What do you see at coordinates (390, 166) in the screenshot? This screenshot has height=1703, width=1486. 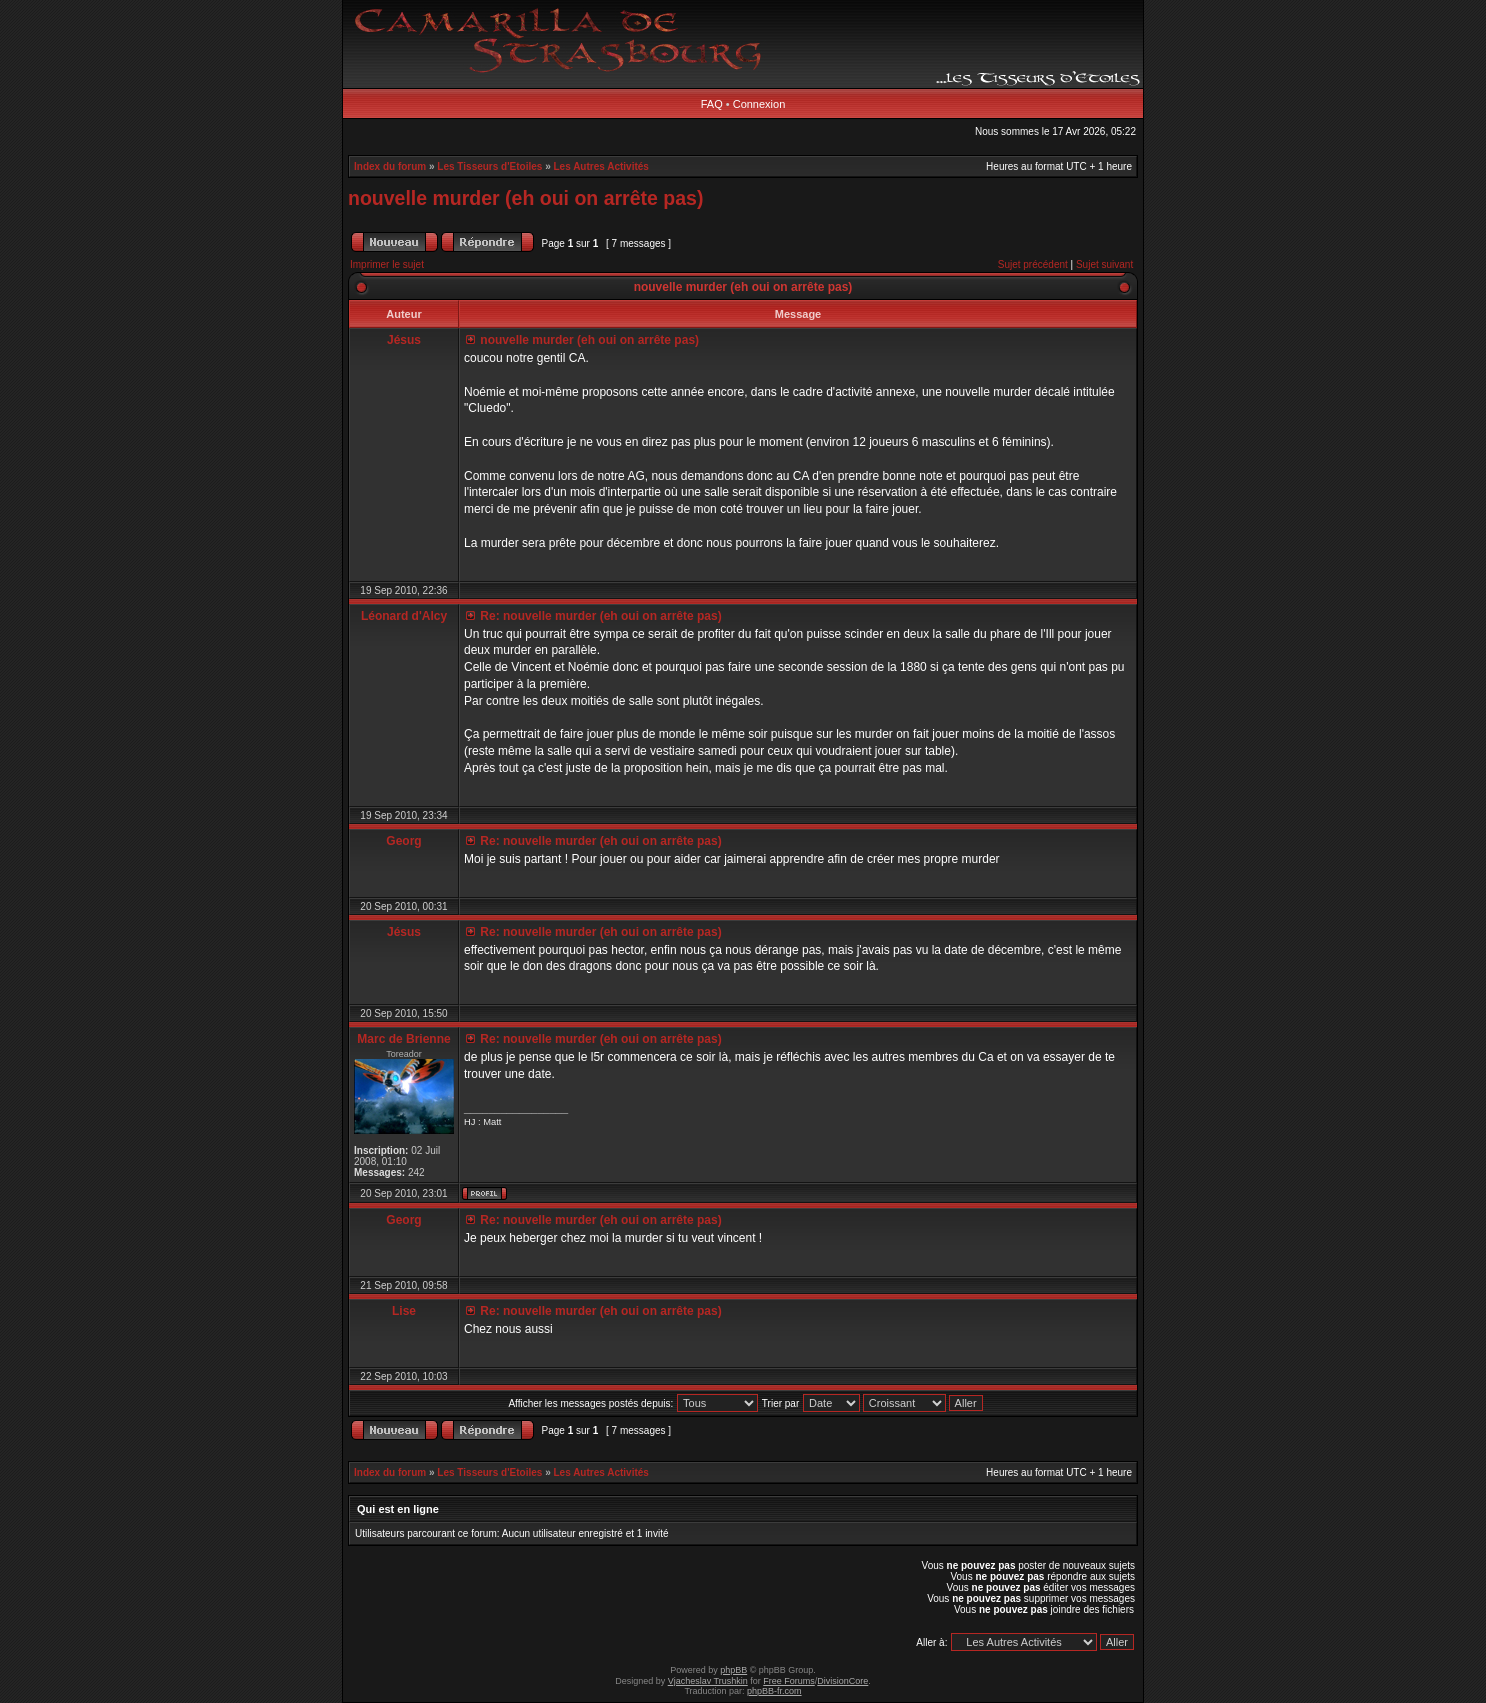 I see `Index du forum` at bounding box center [390, 166].